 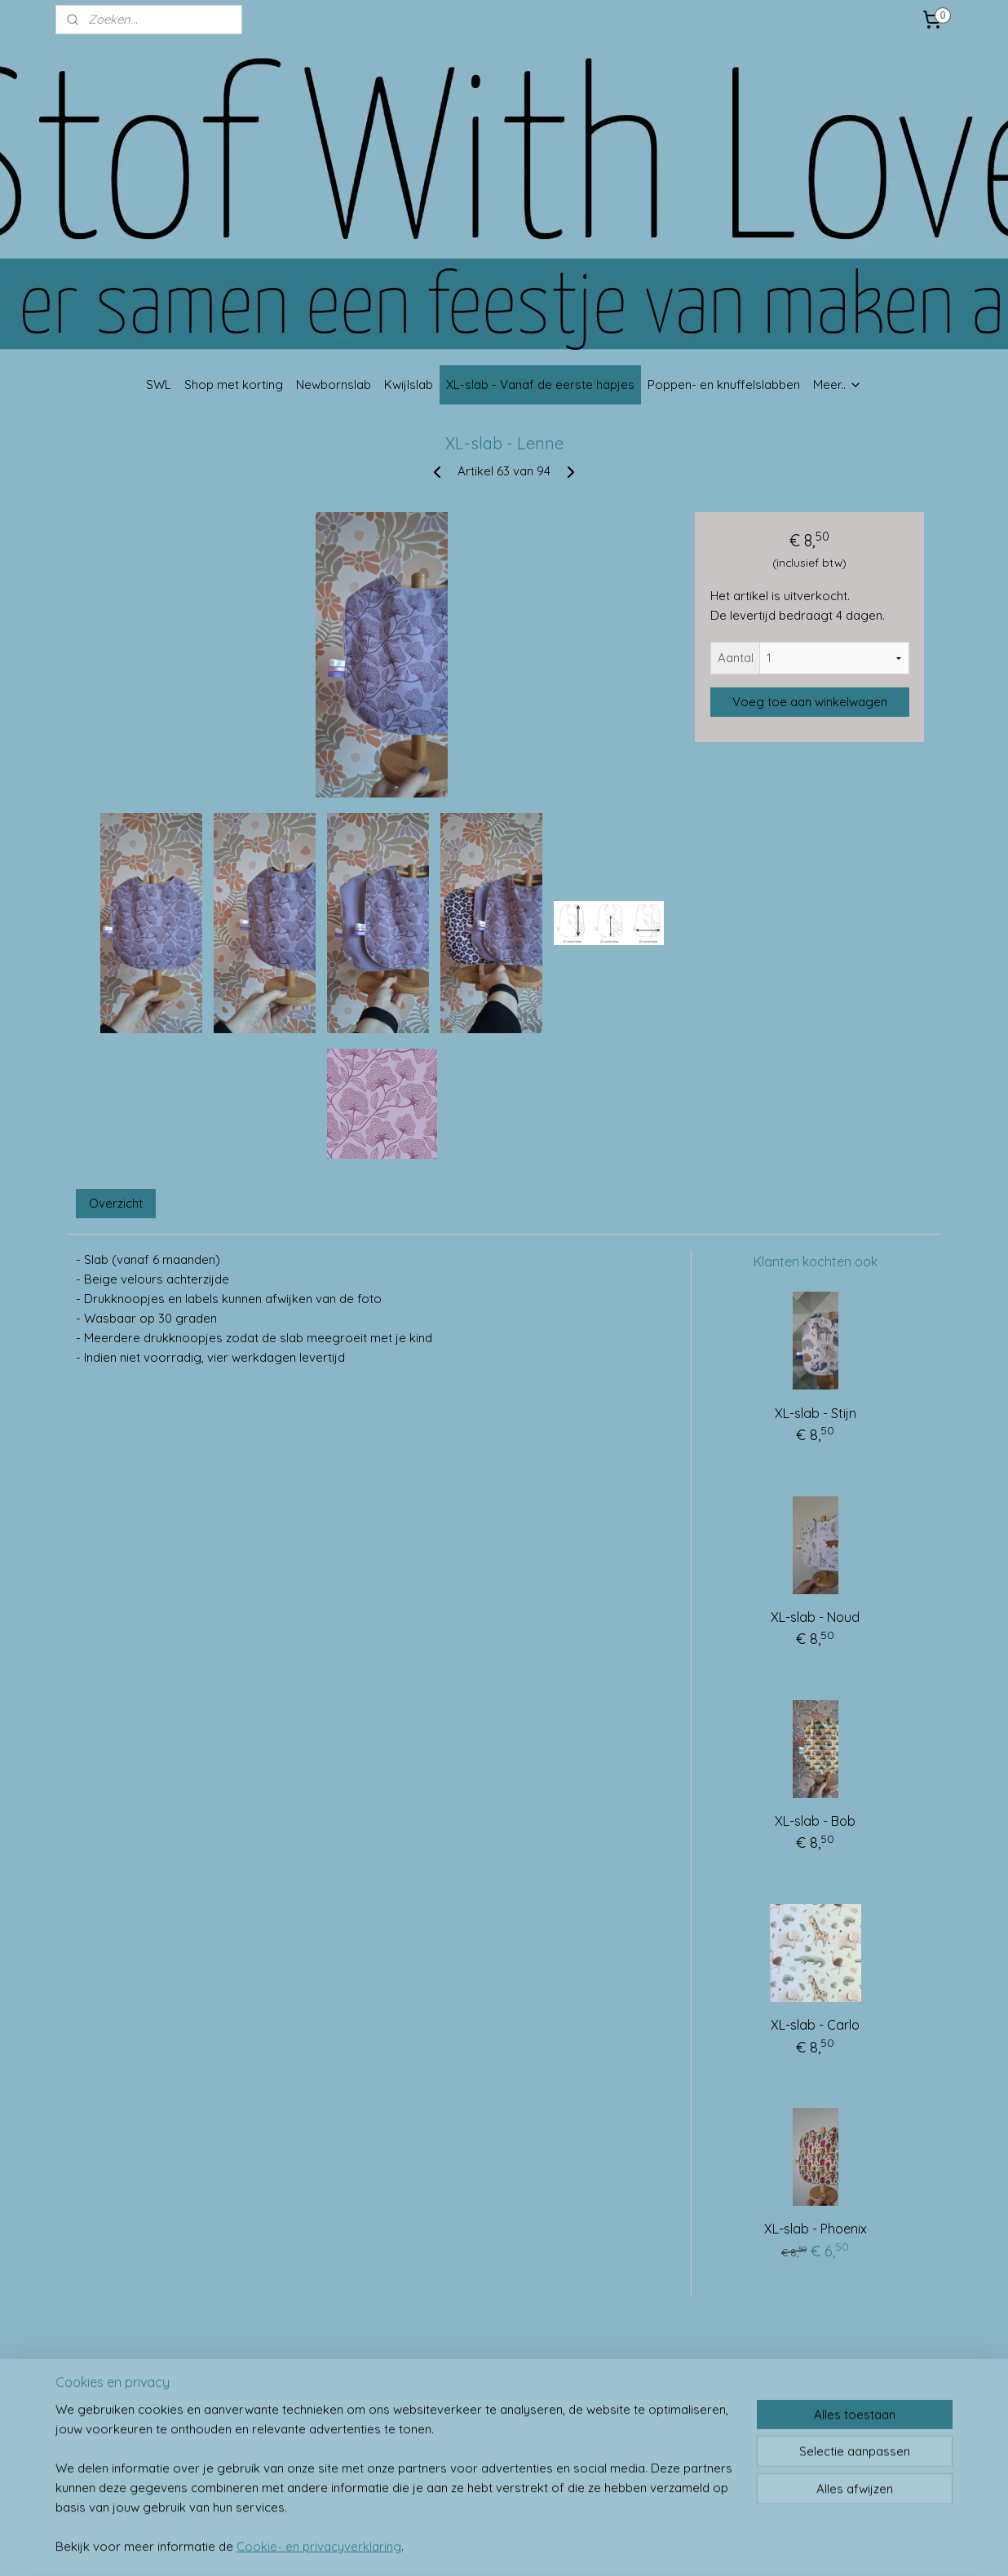 I want to click on XL-slab - Stijn, so click(x=815, y=1413).